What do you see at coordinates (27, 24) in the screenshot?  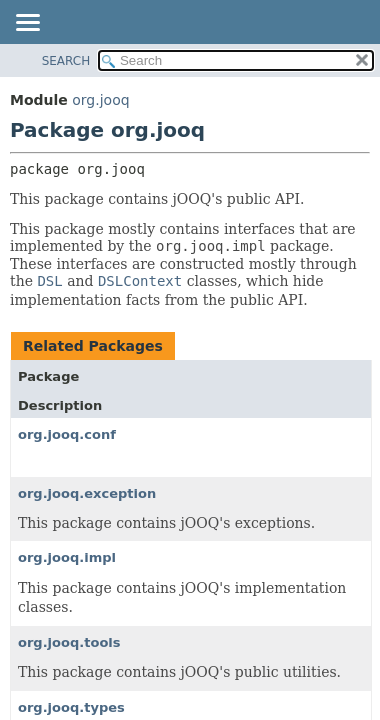 I see `[Toggle navigation links]` at bounding box center [27, 24].